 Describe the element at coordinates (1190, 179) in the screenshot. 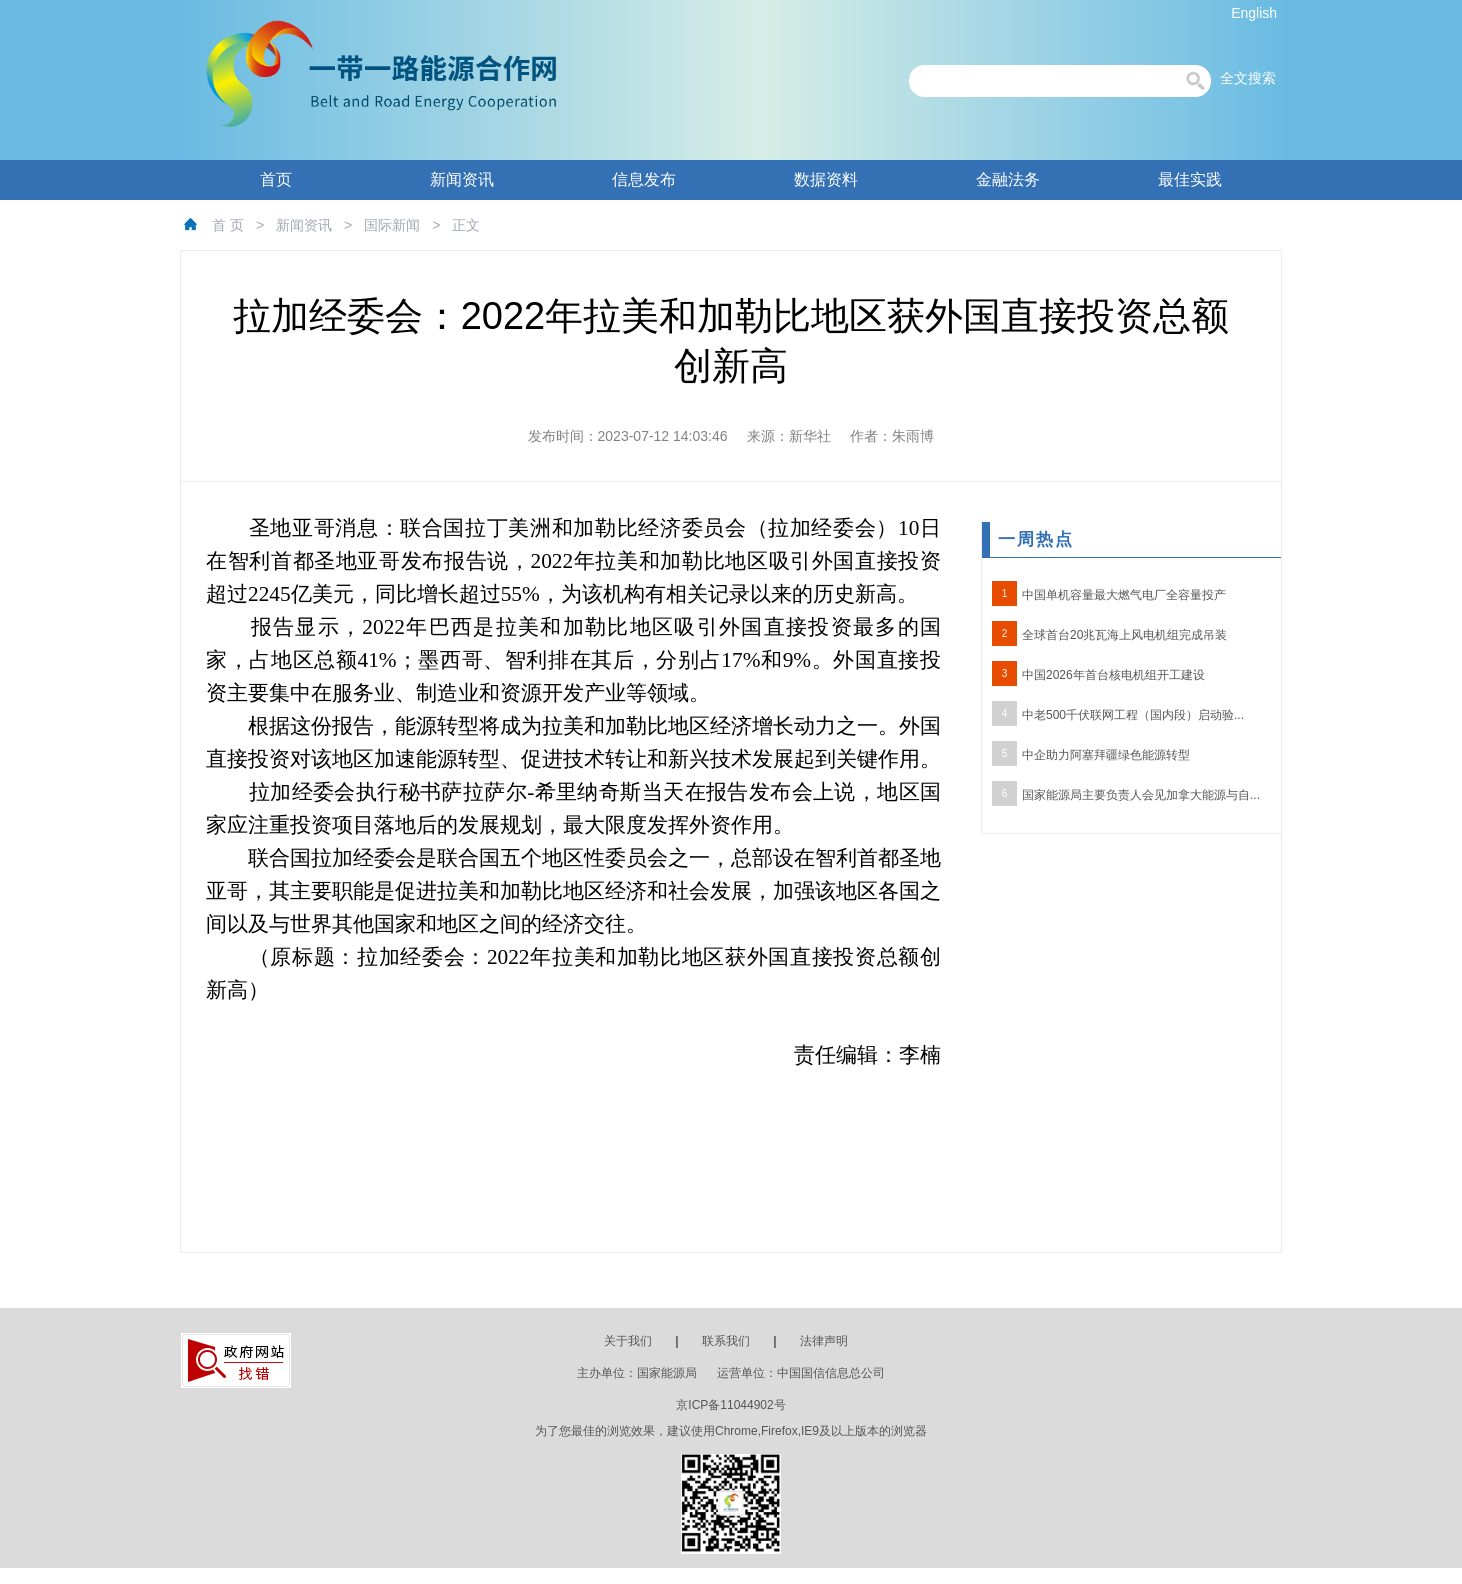

I see `最佳实践` at that location.